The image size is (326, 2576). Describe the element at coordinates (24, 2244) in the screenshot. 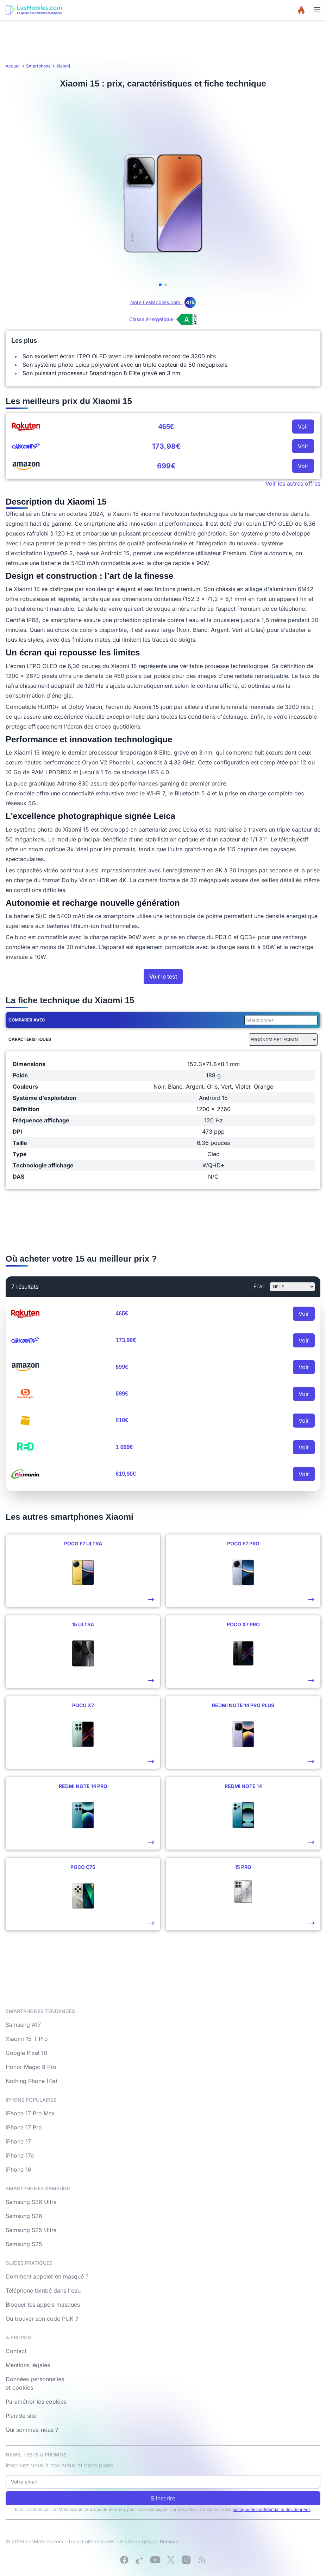

I see `Samsung S25` at that location.